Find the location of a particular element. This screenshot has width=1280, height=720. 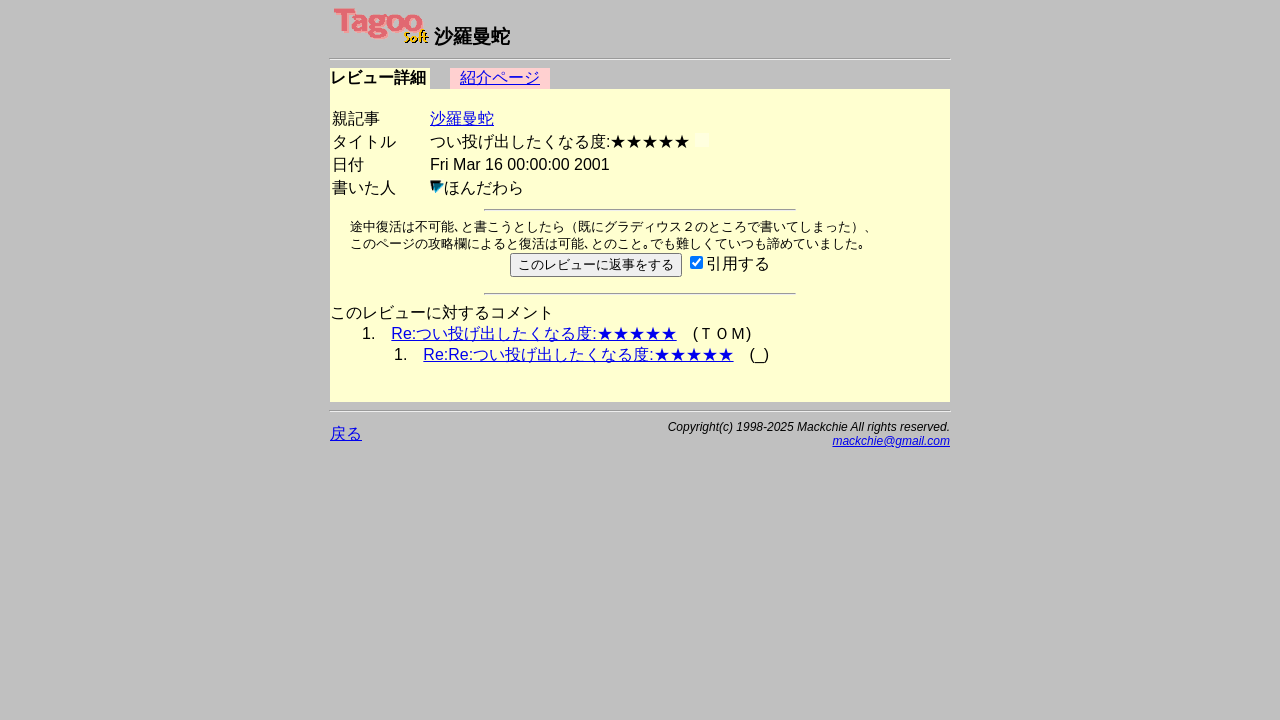

Re:Re:つい投げ出したくなる度:★★★★★ is located at coordinates (578, 354).